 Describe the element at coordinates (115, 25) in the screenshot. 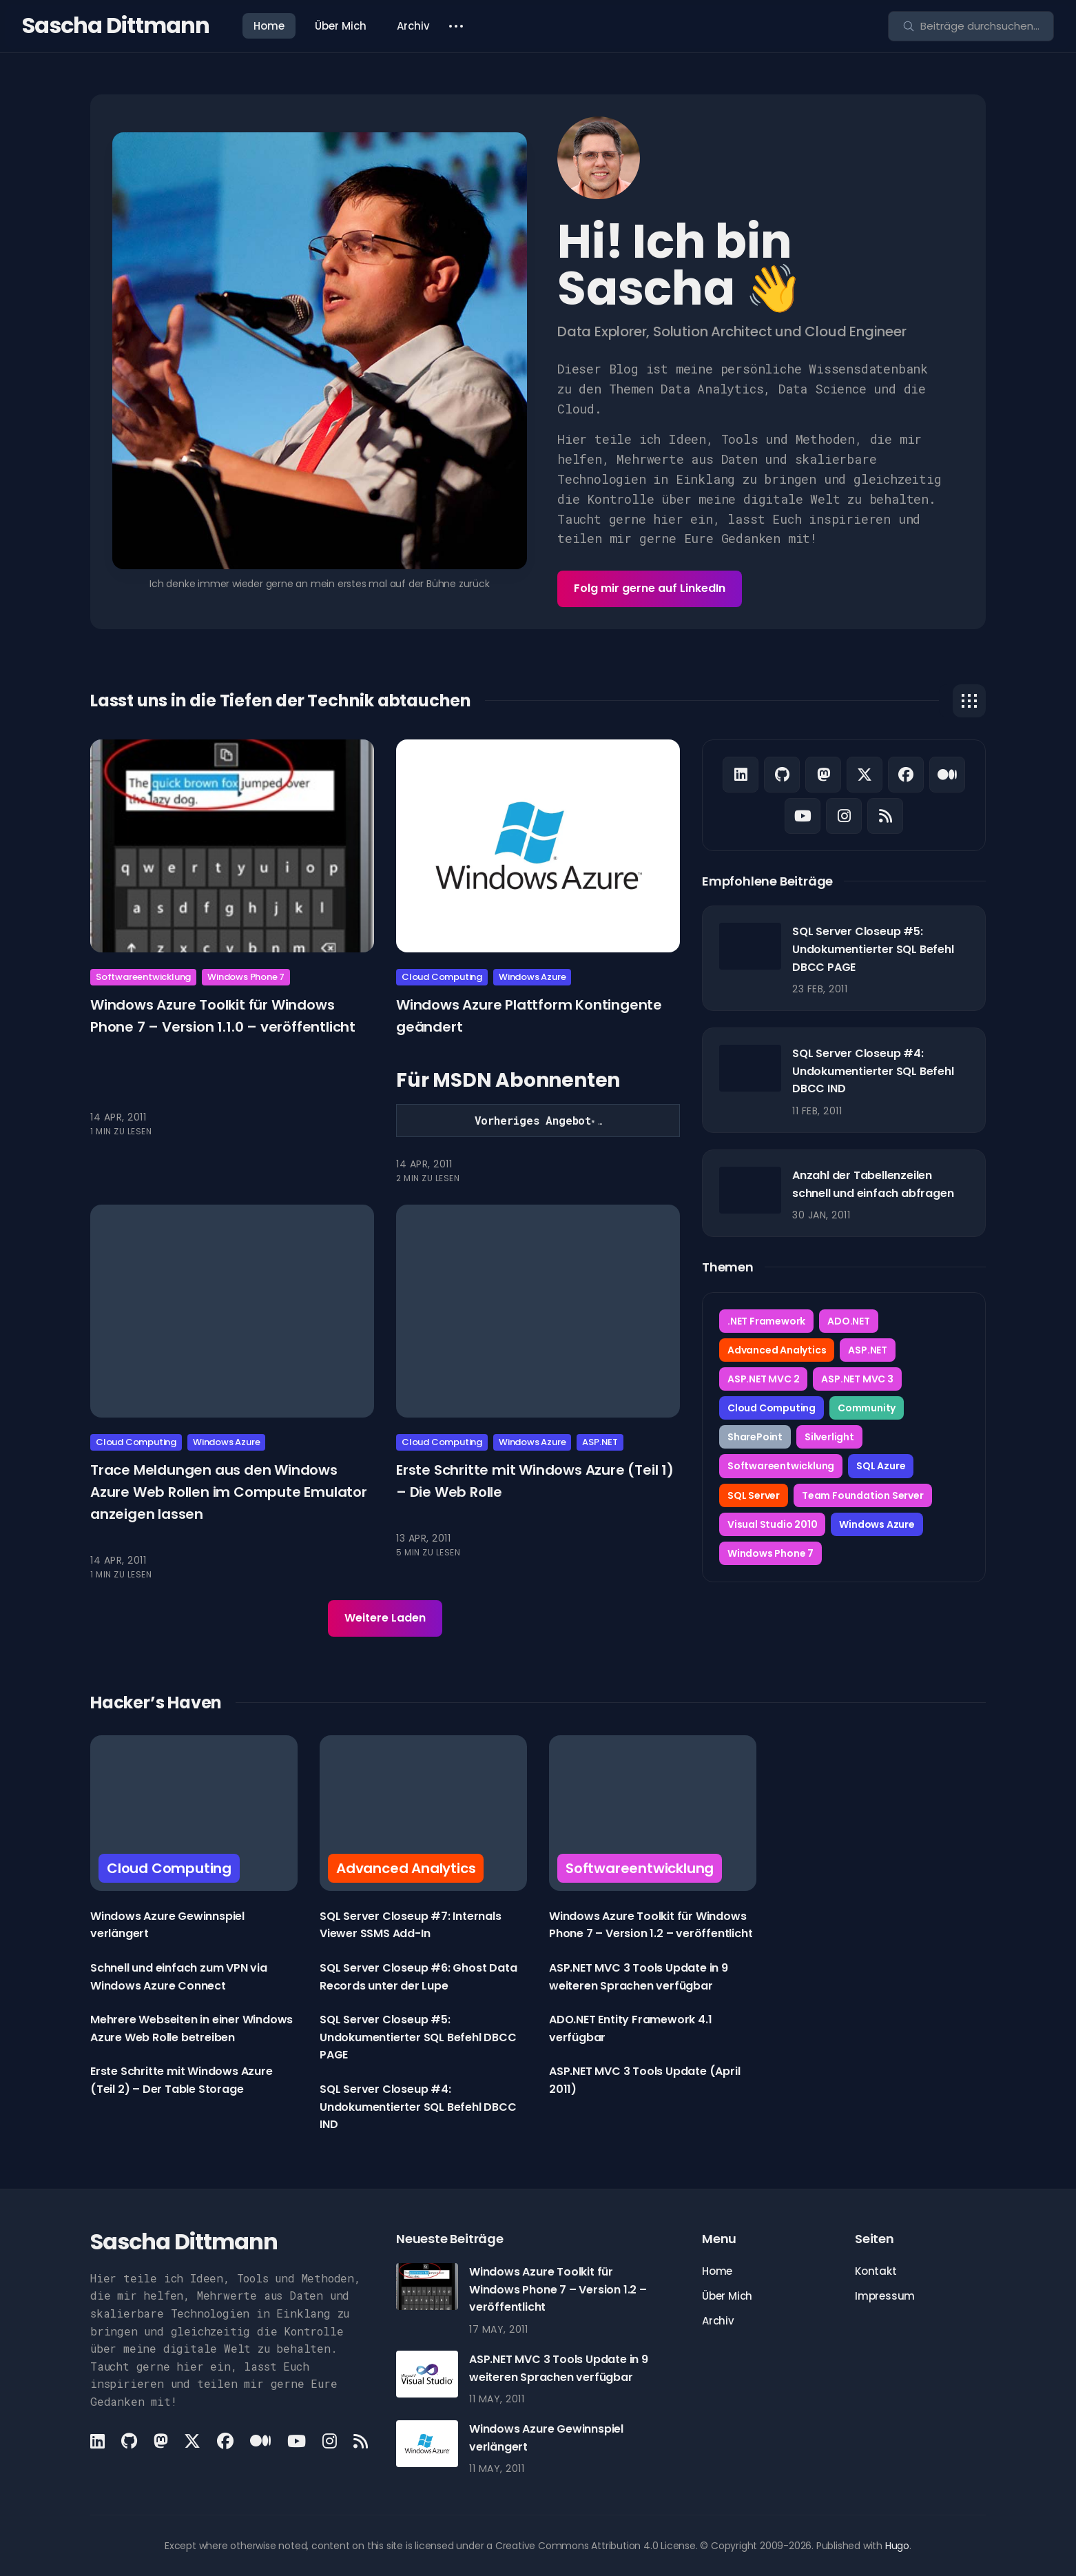

I see `Sascha Dittmann` at that location.